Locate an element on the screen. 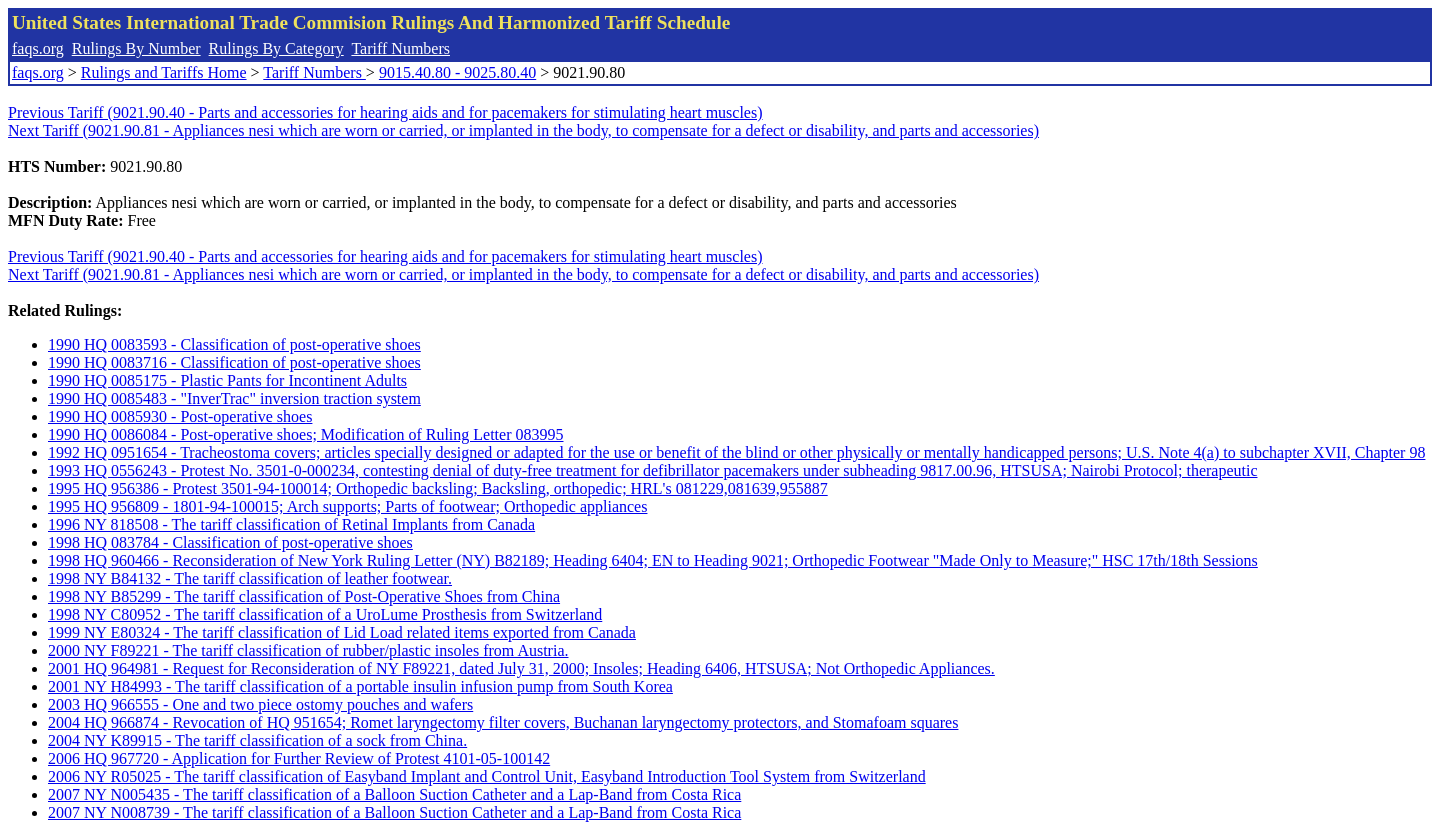 The height and width of the screenshot is (838, 1440). 1990 HQ 0083593 - Classification of post-operative shoes is located at coordinates (234, 344).